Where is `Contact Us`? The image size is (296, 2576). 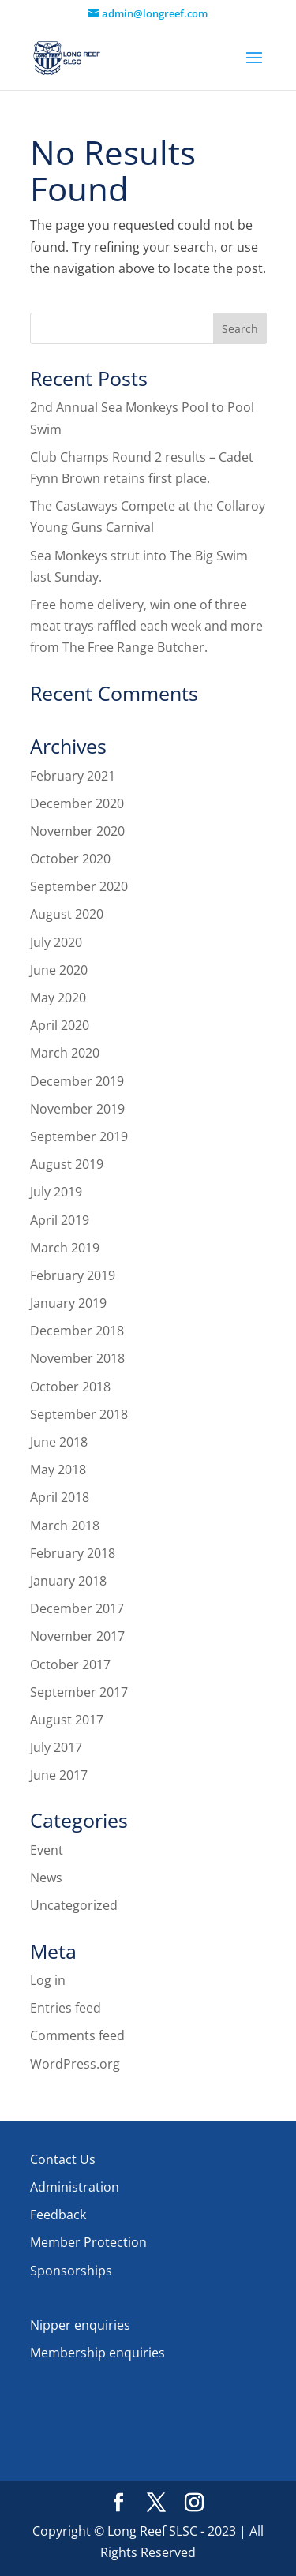 Contact Us is located at coordinates (63, 2159).